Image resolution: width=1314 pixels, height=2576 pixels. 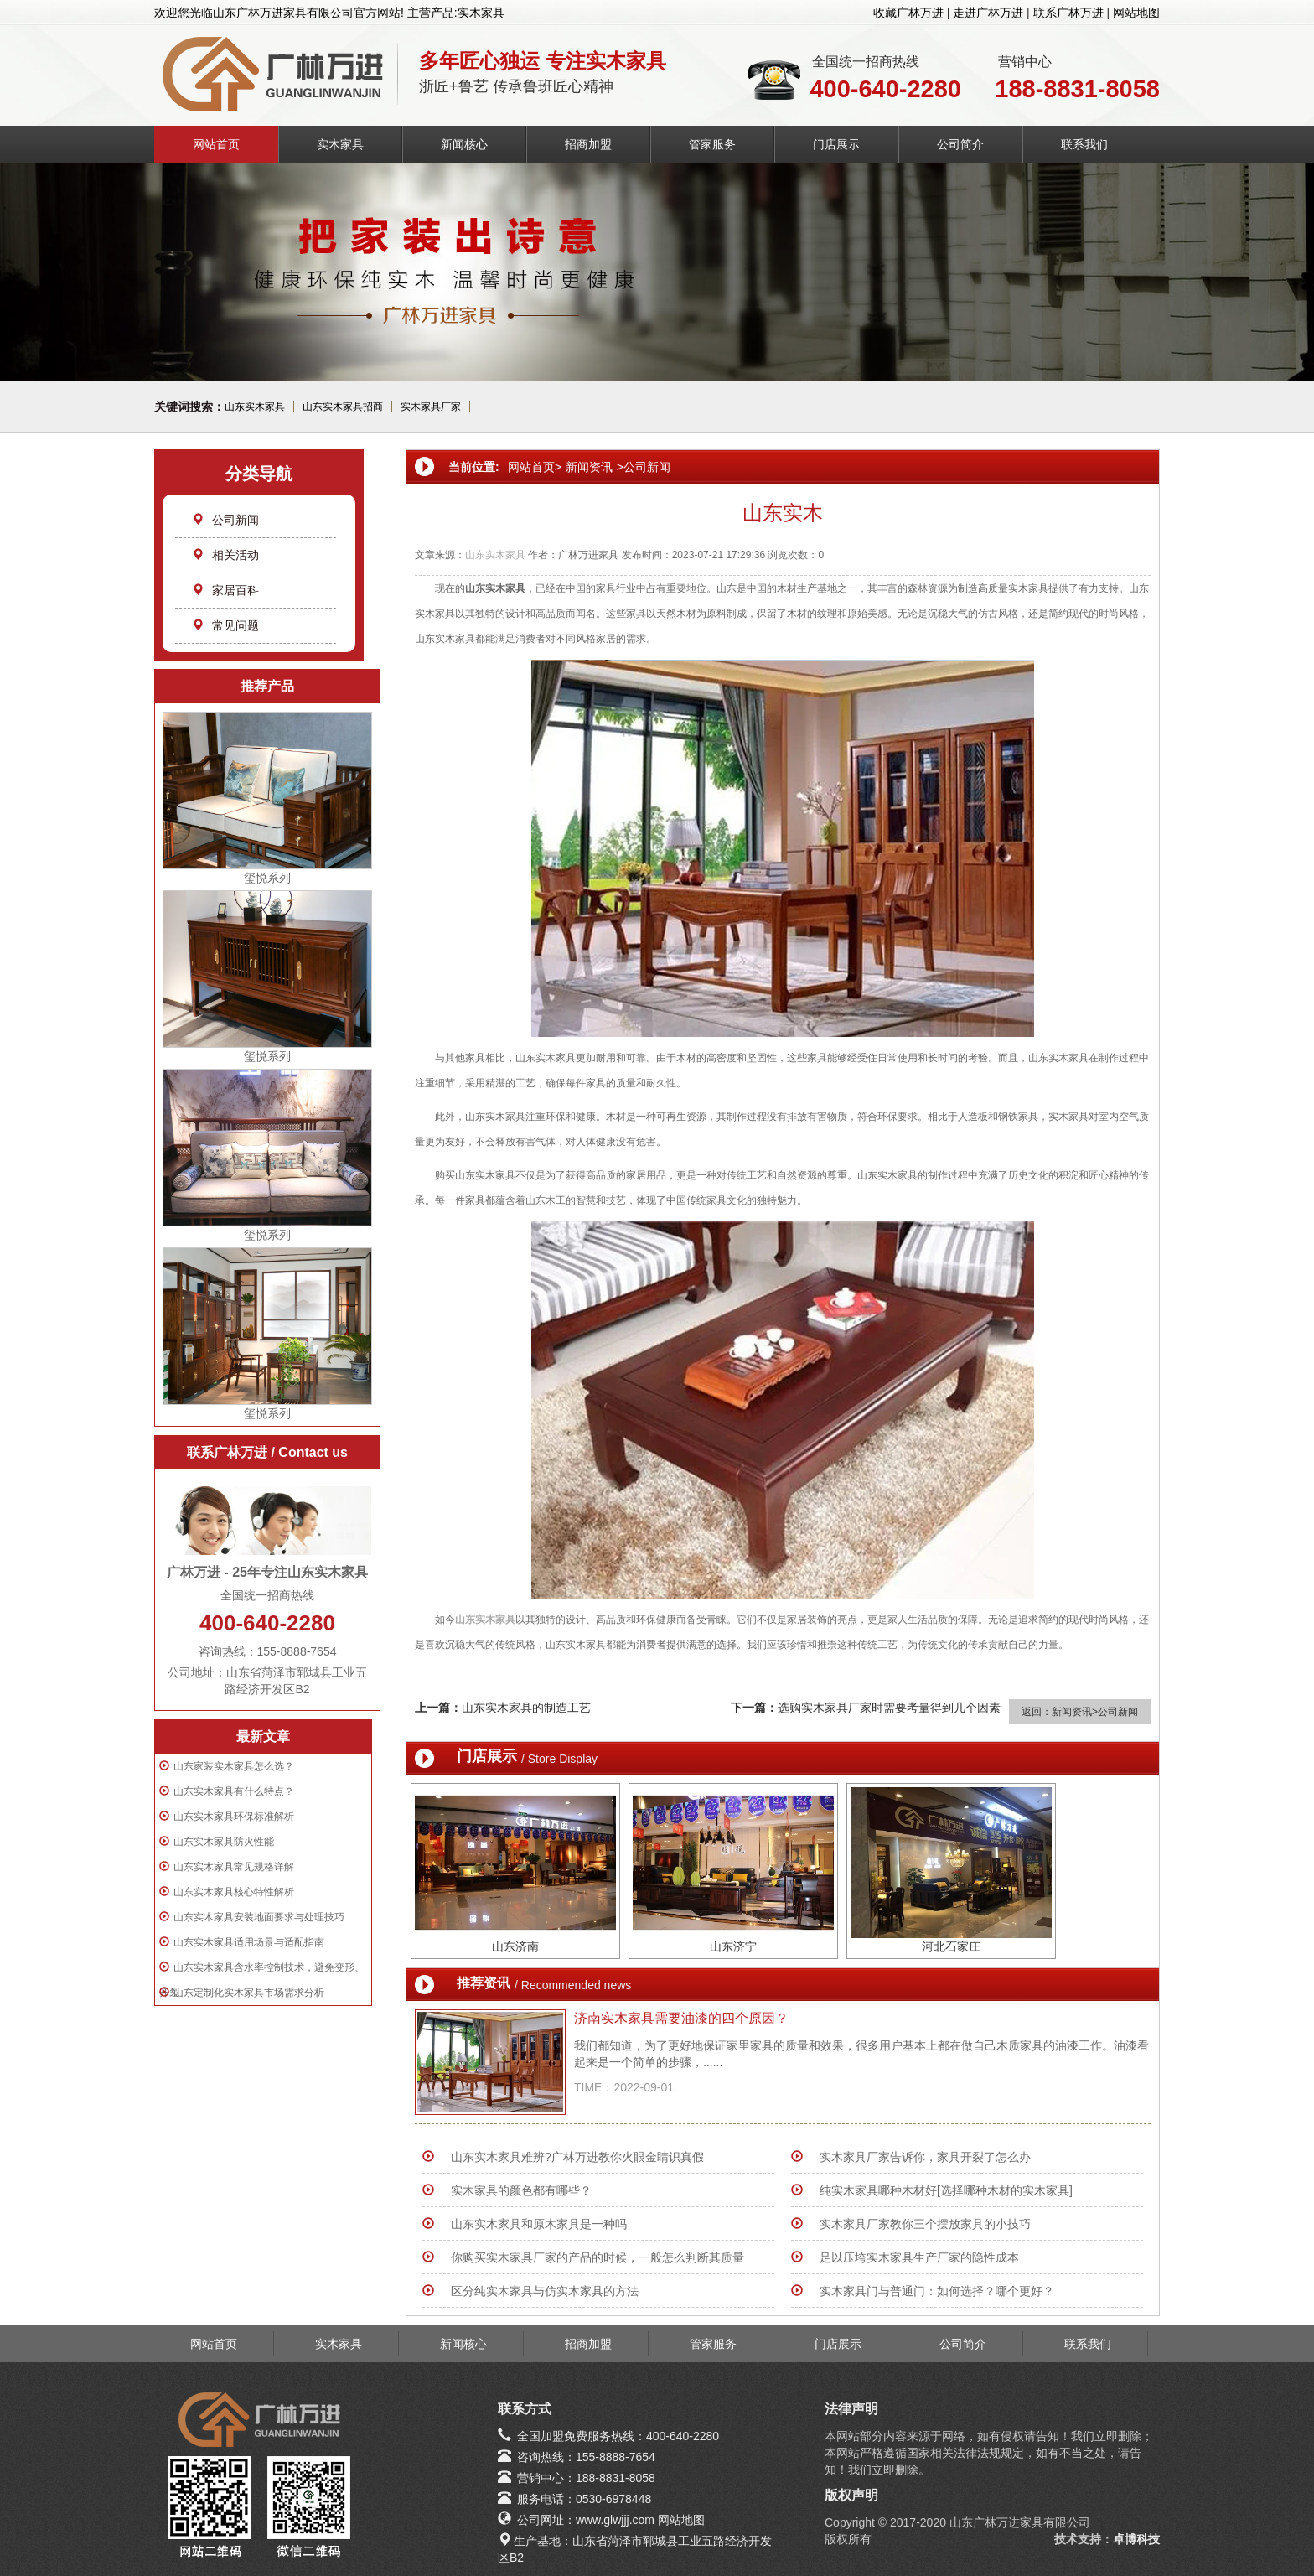 I want to click on 网站首页, so click(x=216, y=144).